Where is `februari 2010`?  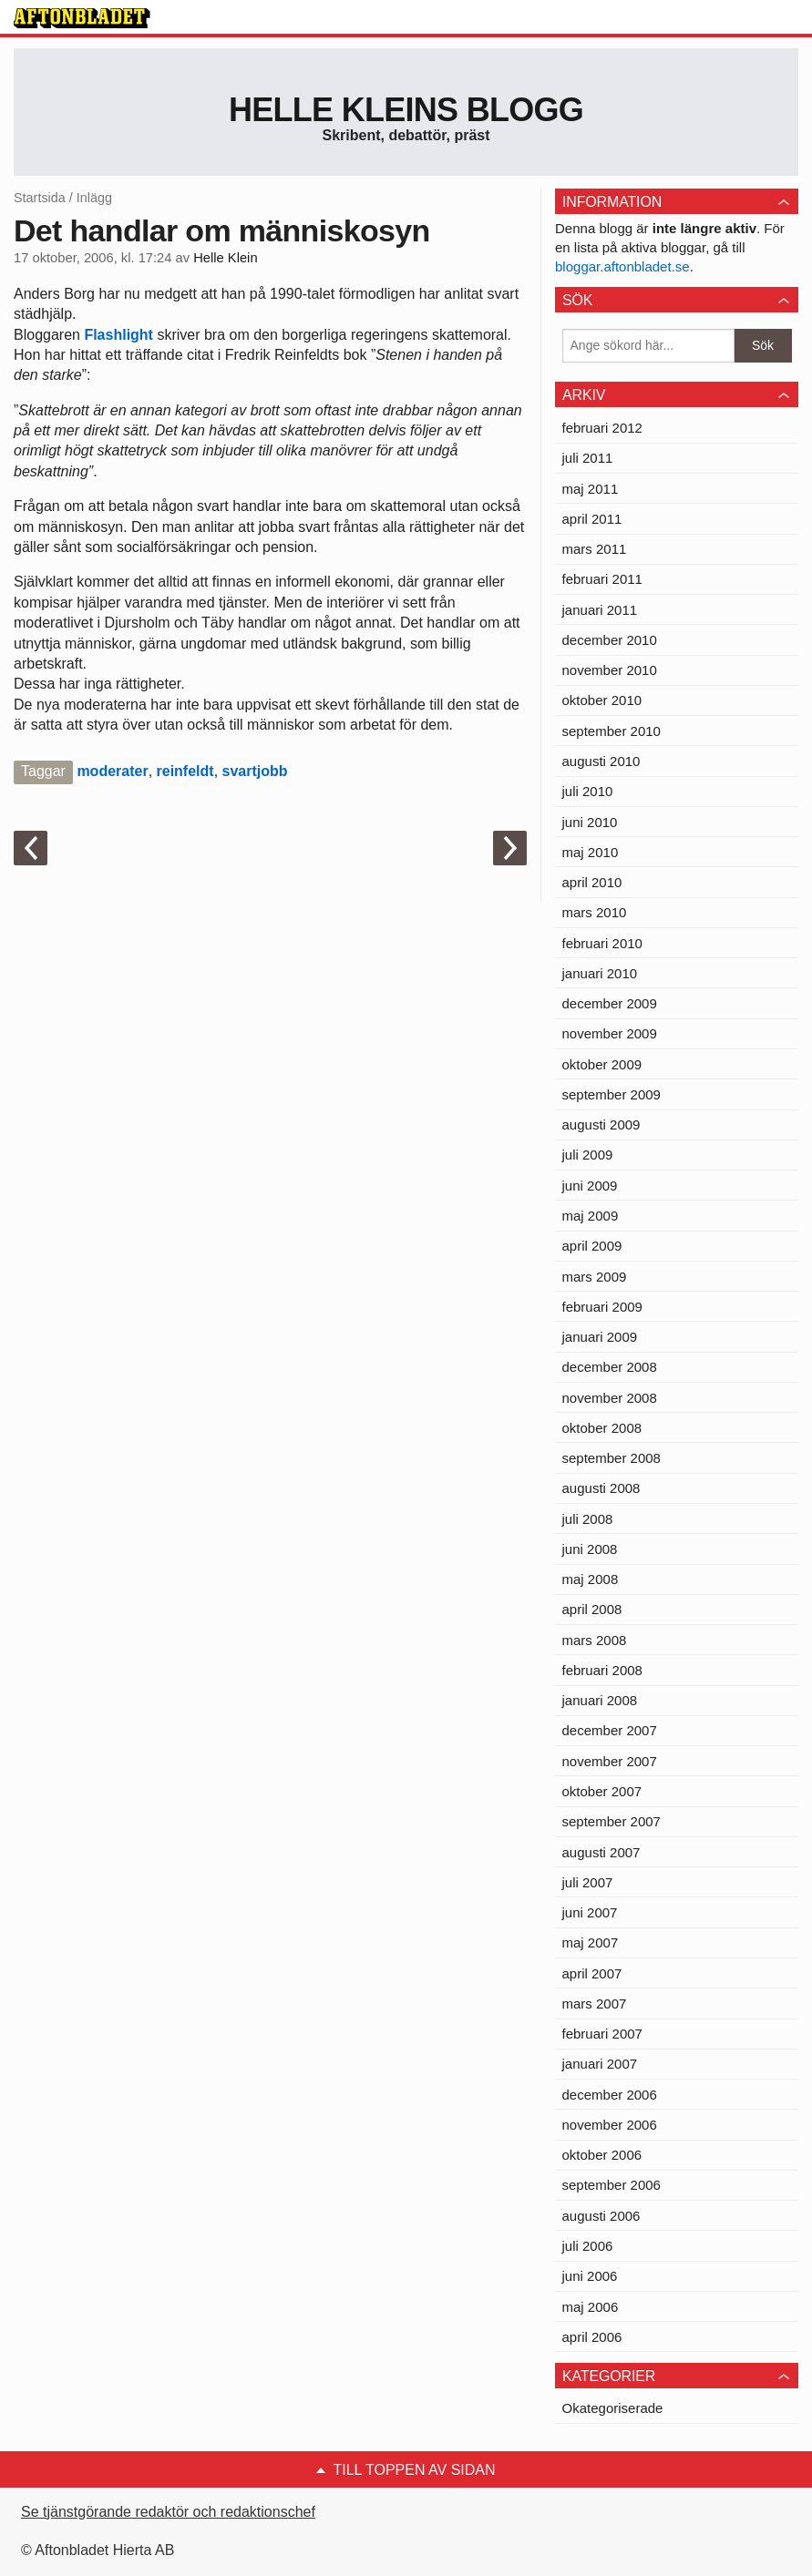 februari 2010 is located at coordinates (602, 943).